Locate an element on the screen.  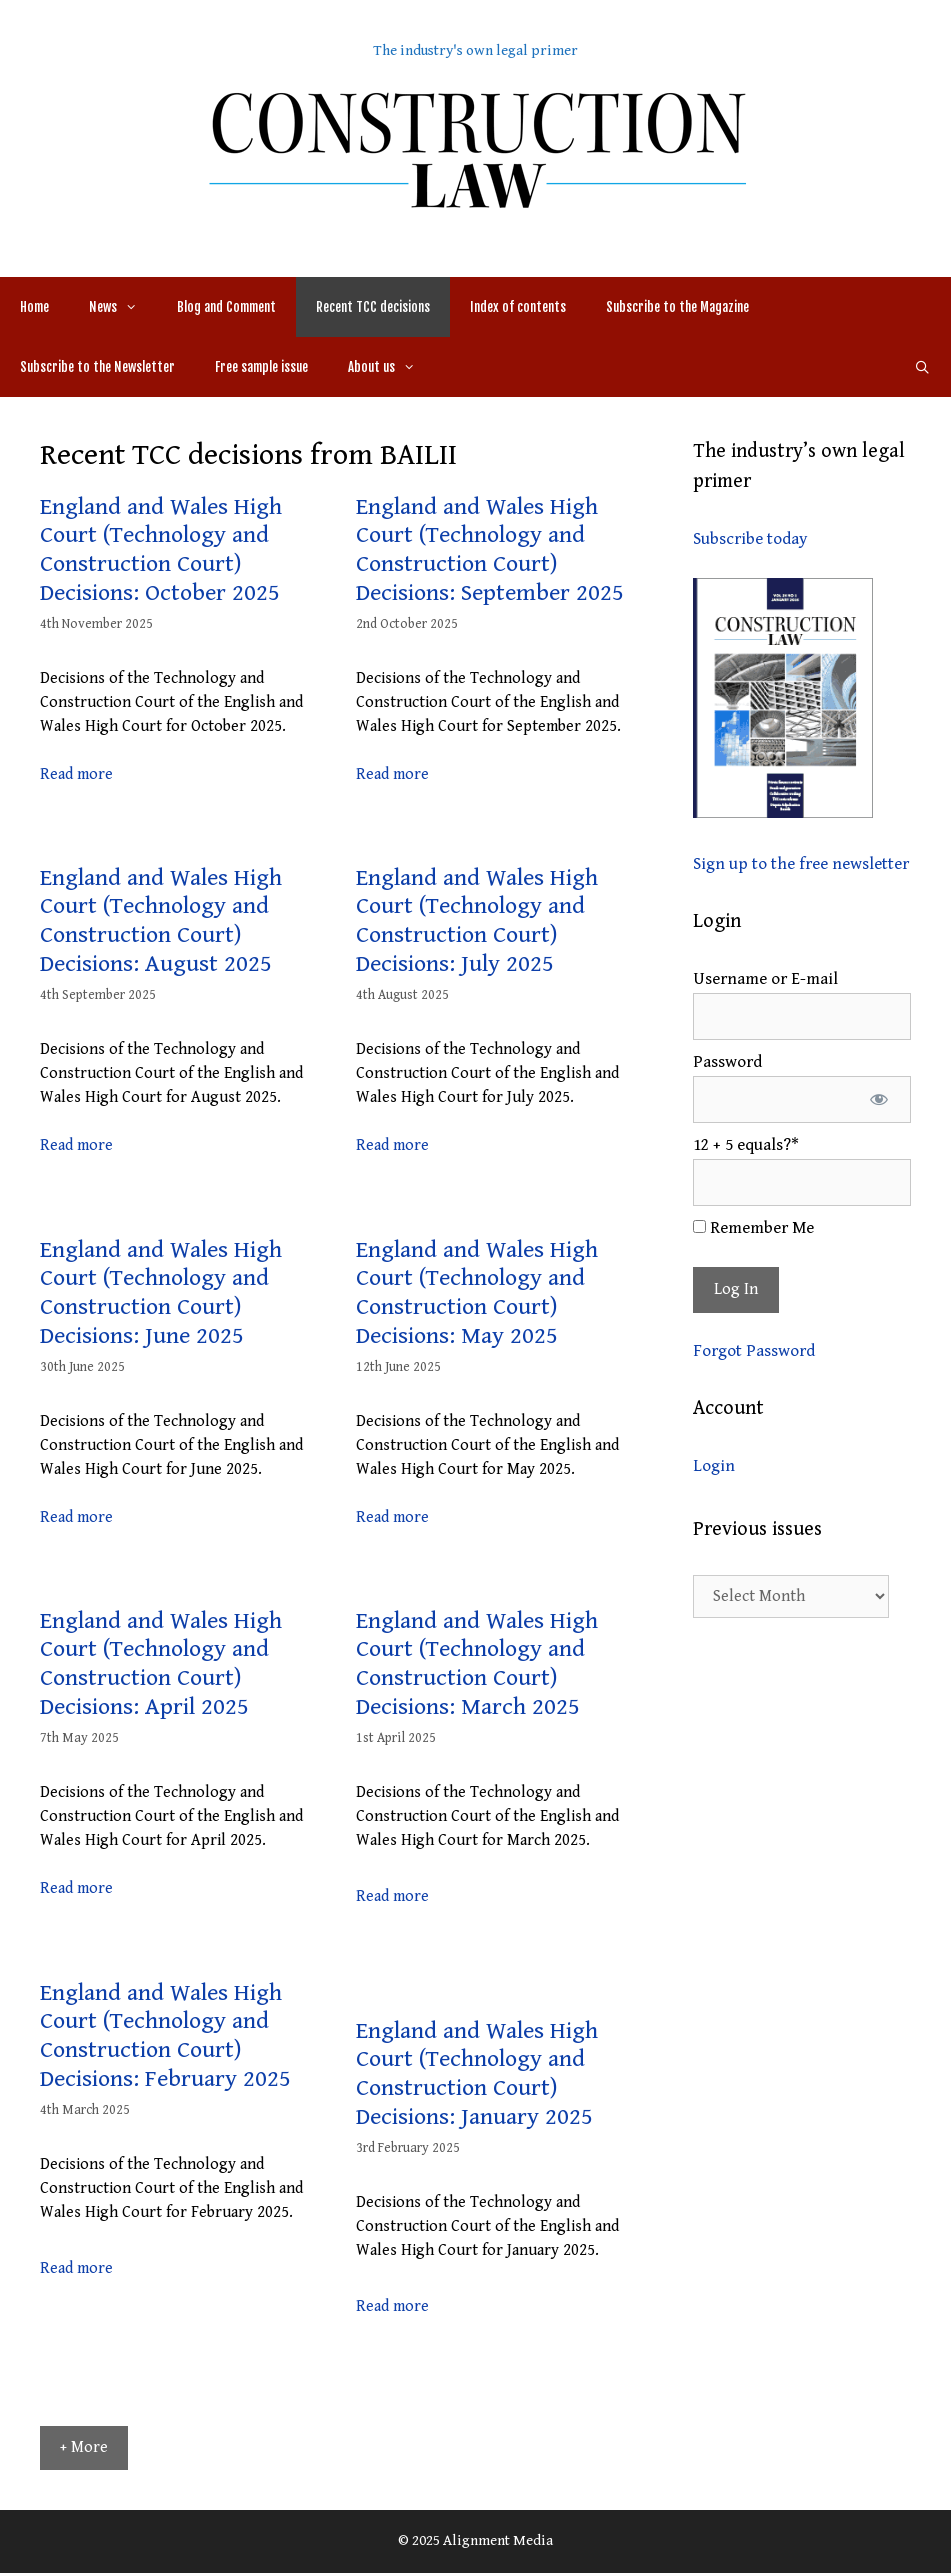
News is located at coordinates (123, 307).